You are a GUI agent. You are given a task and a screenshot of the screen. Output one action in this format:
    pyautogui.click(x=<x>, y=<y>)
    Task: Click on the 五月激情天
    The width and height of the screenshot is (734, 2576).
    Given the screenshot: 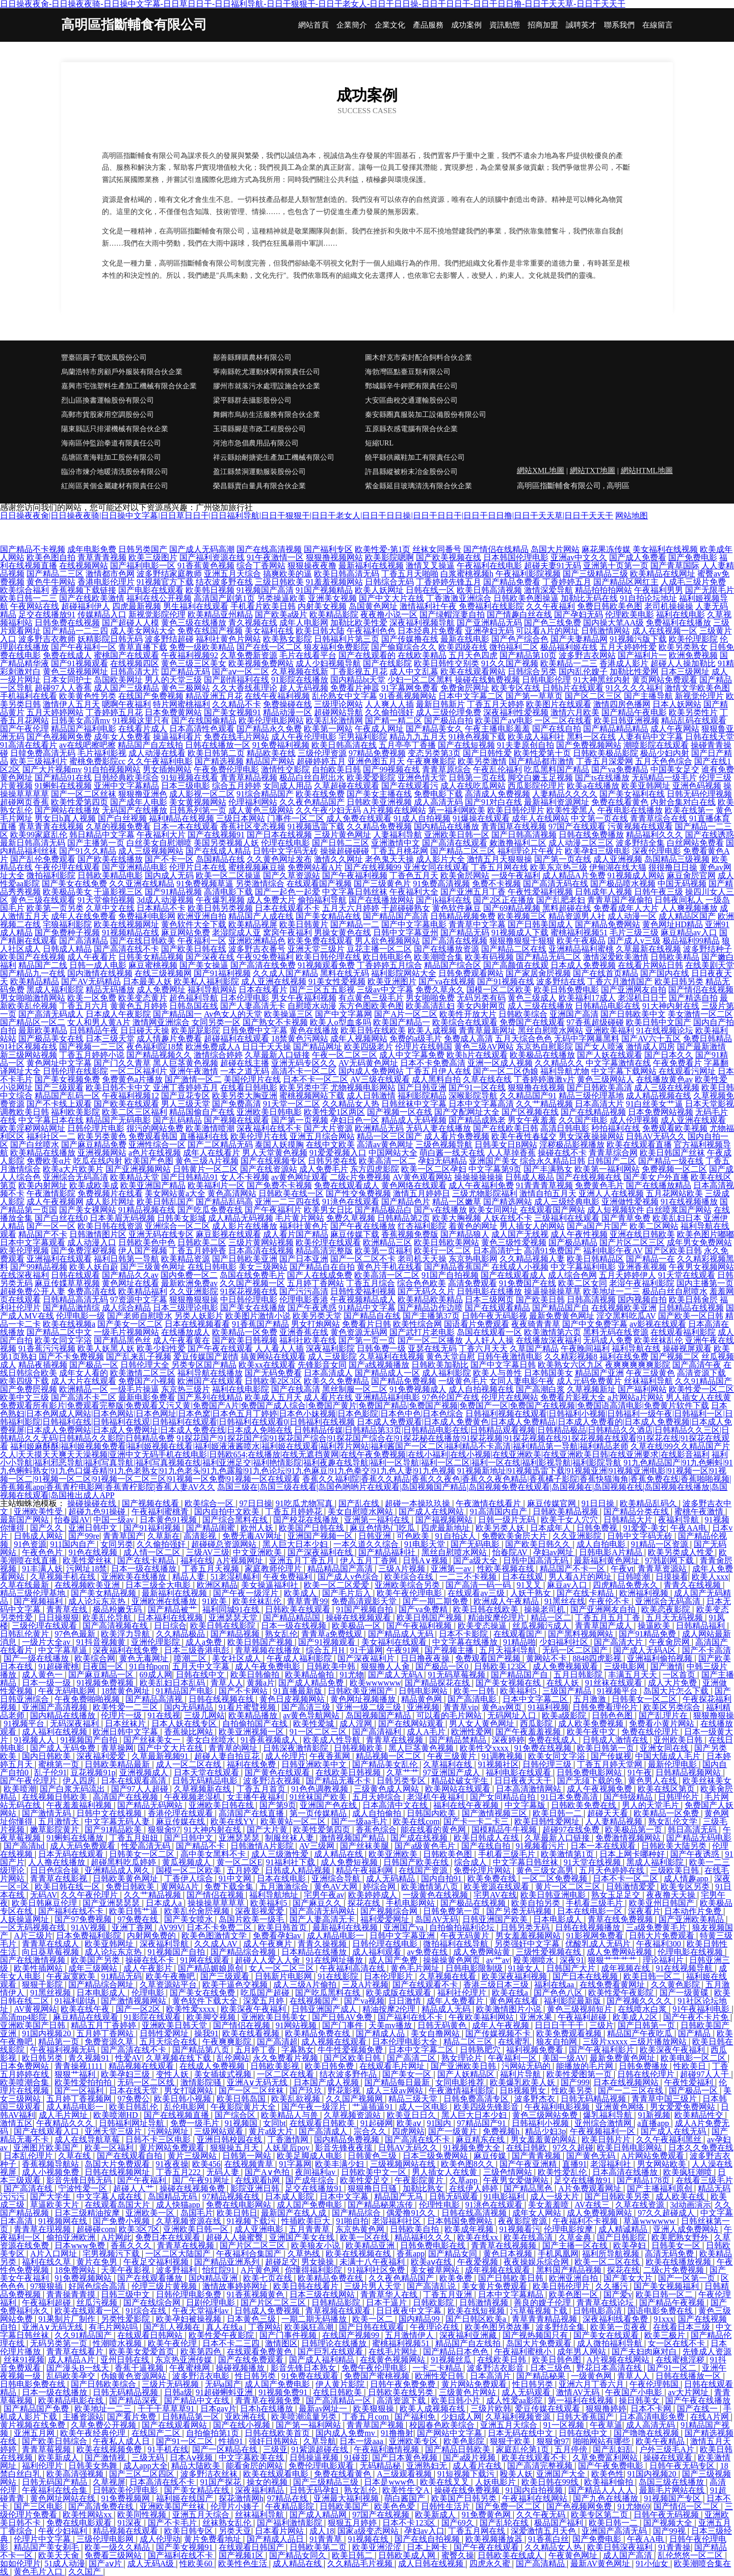 What is the action you would take?
    pyautogui.click(x=59, y=1821)
    